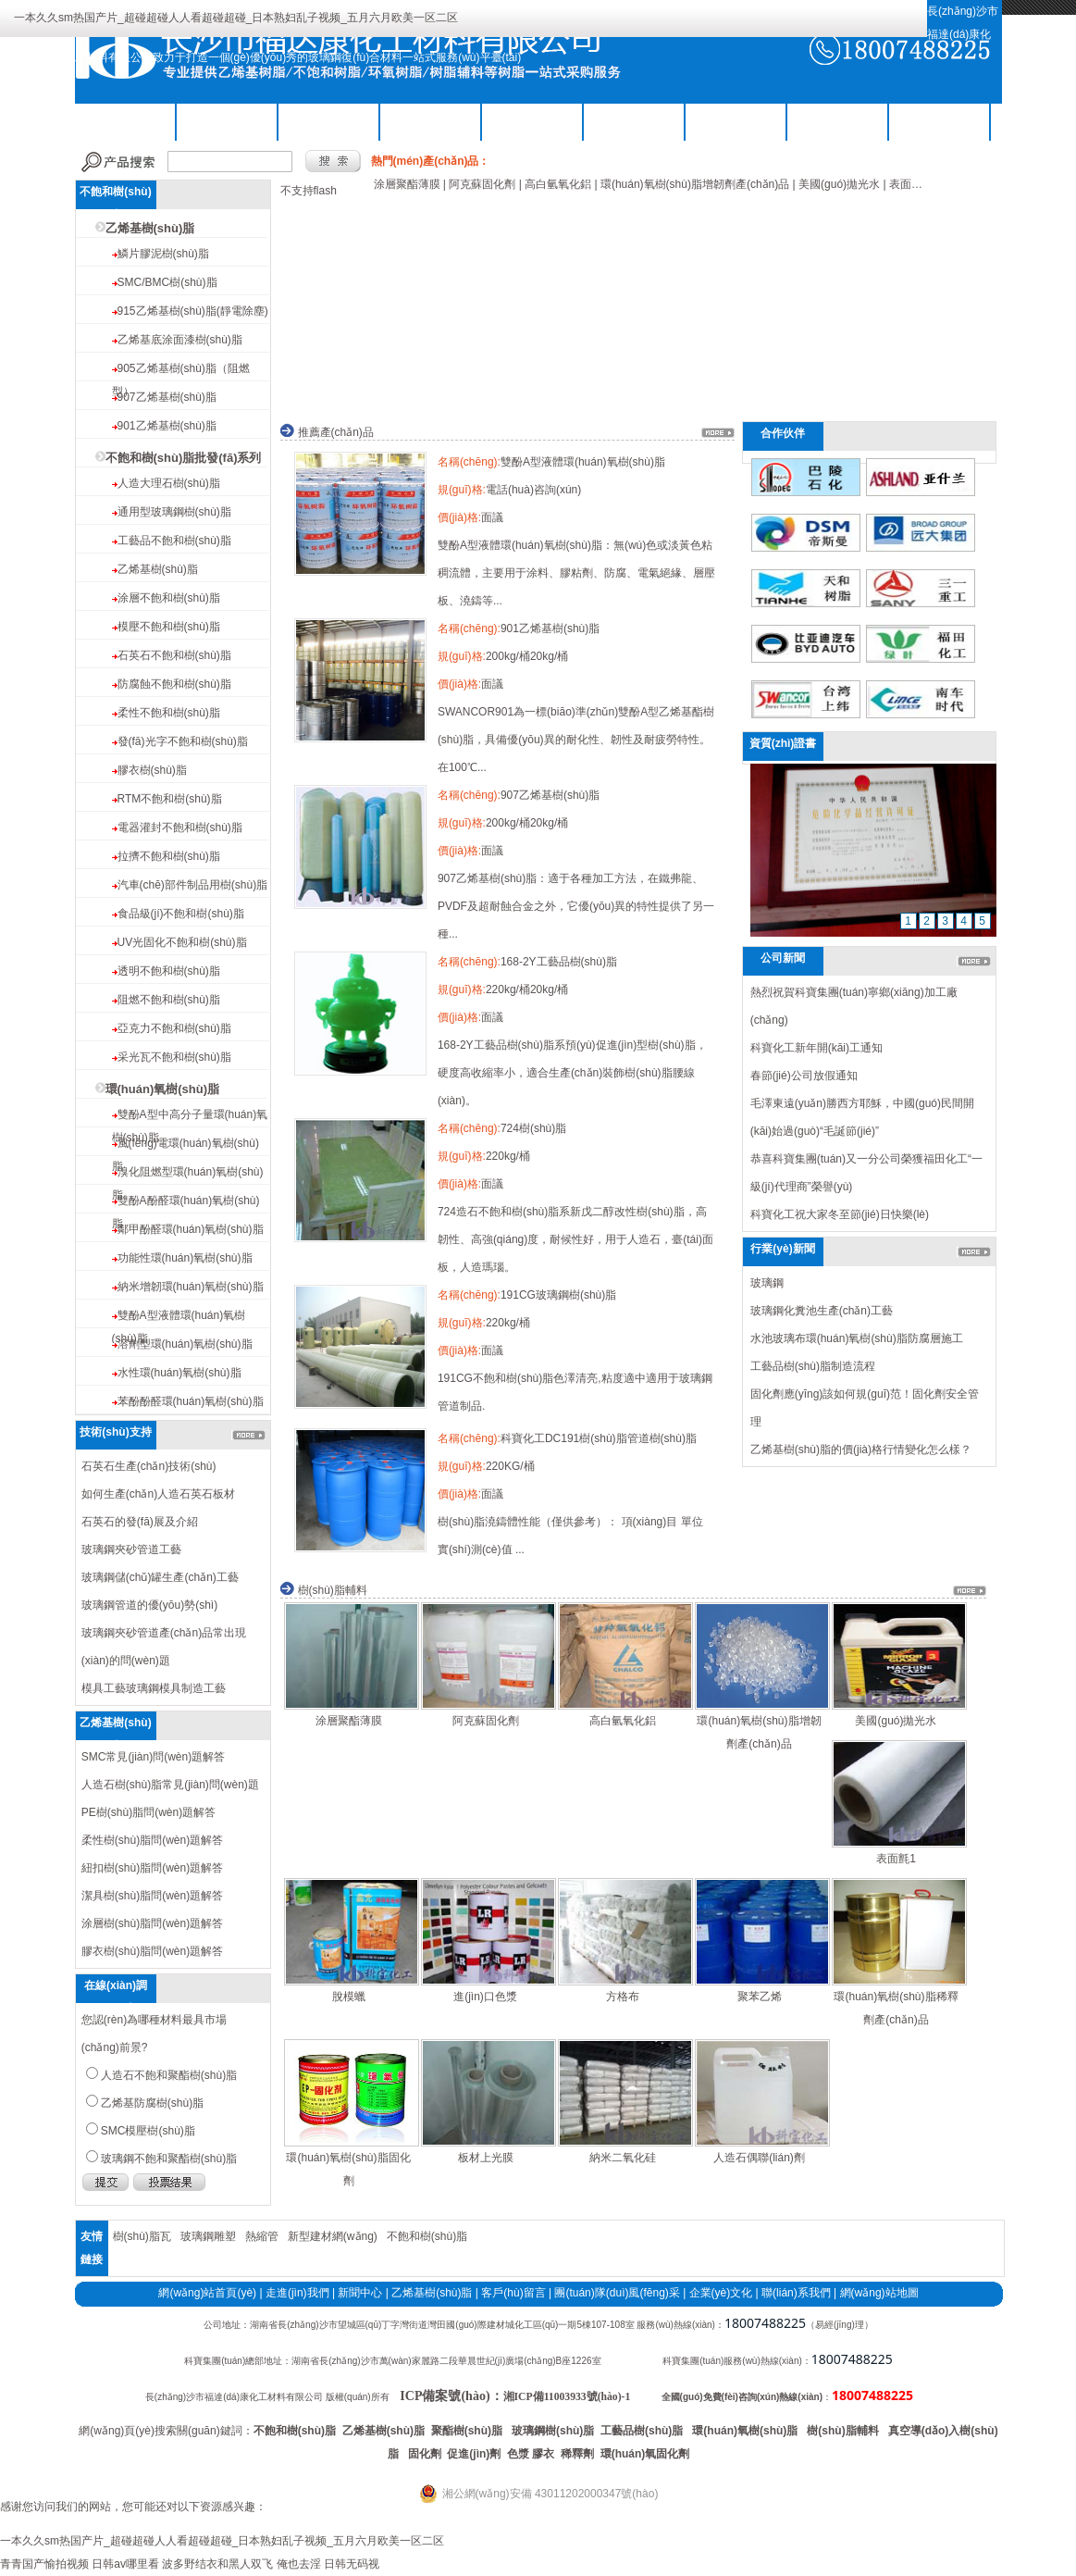  Describe the element at coordinates (348, 1996) in the screenshot. I see `脫模蠟` at that location.